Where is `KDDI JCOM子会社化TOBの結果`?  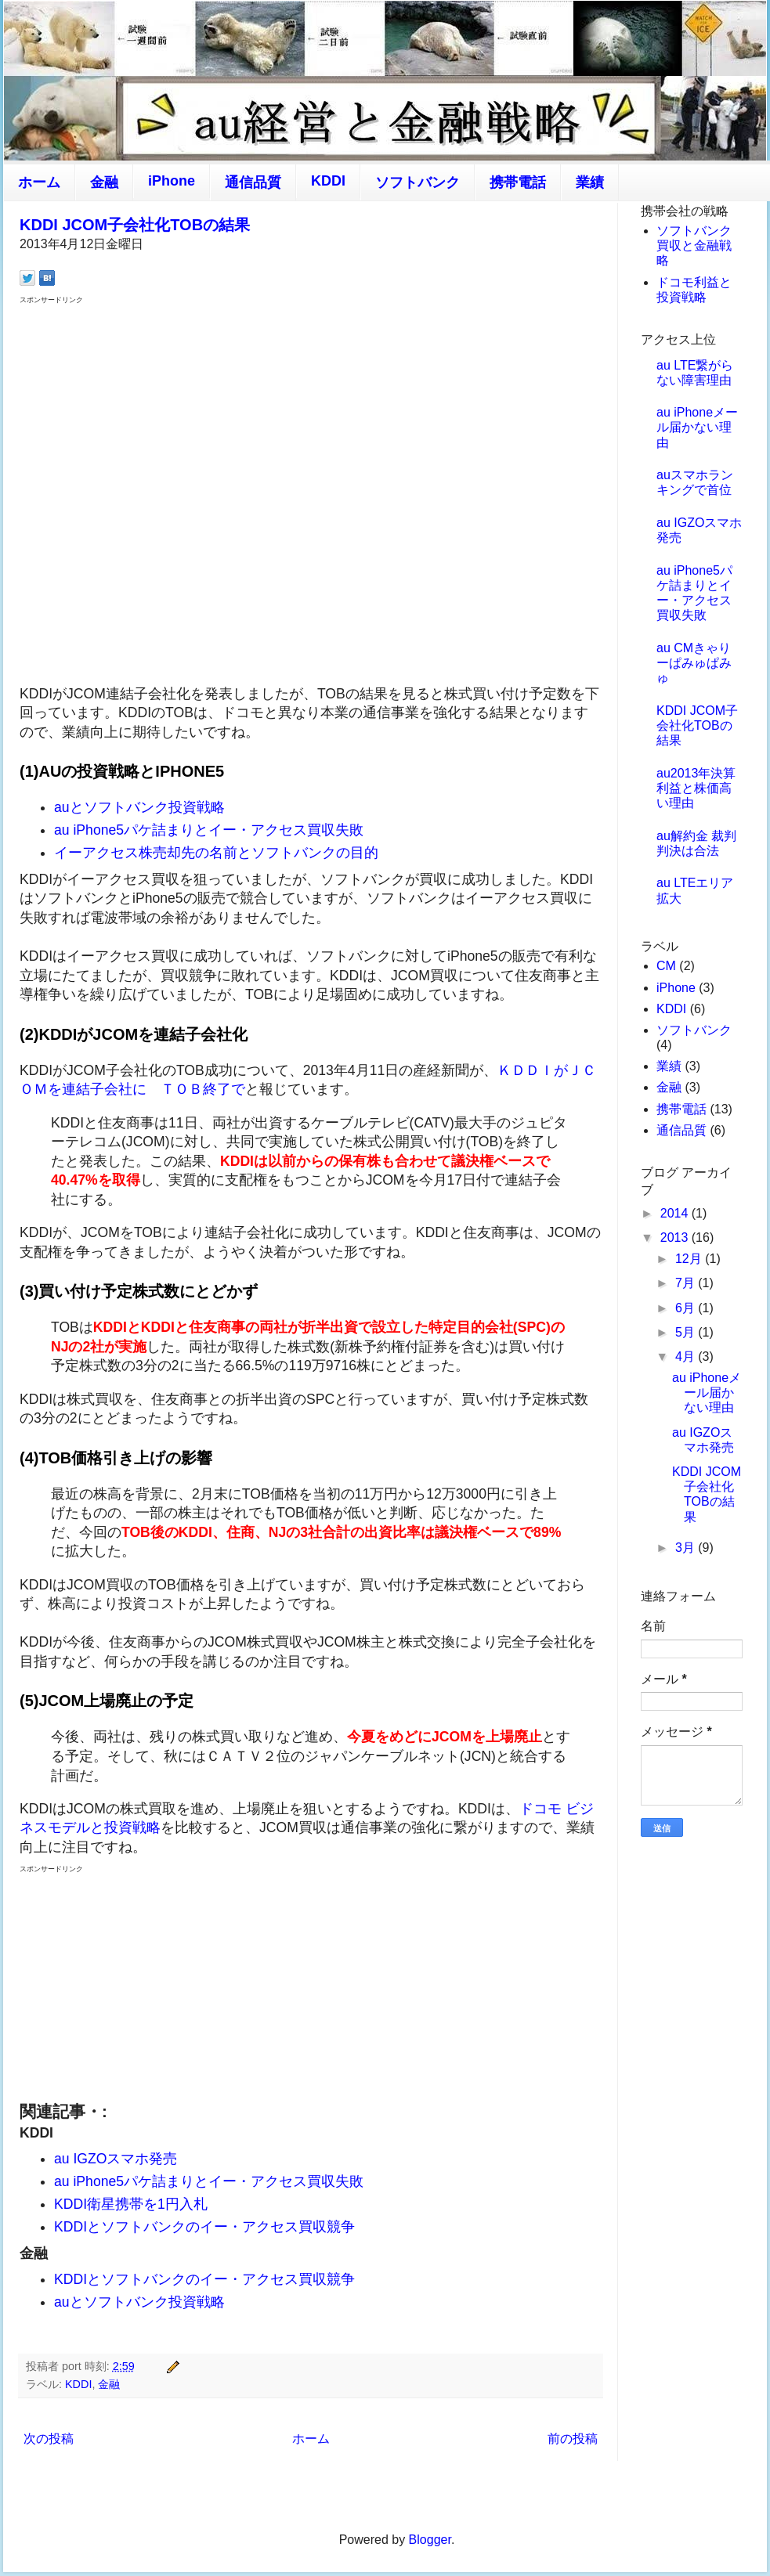 KDDI JCOM子会社化TOBの結果 is located at coordinates (135, 224).